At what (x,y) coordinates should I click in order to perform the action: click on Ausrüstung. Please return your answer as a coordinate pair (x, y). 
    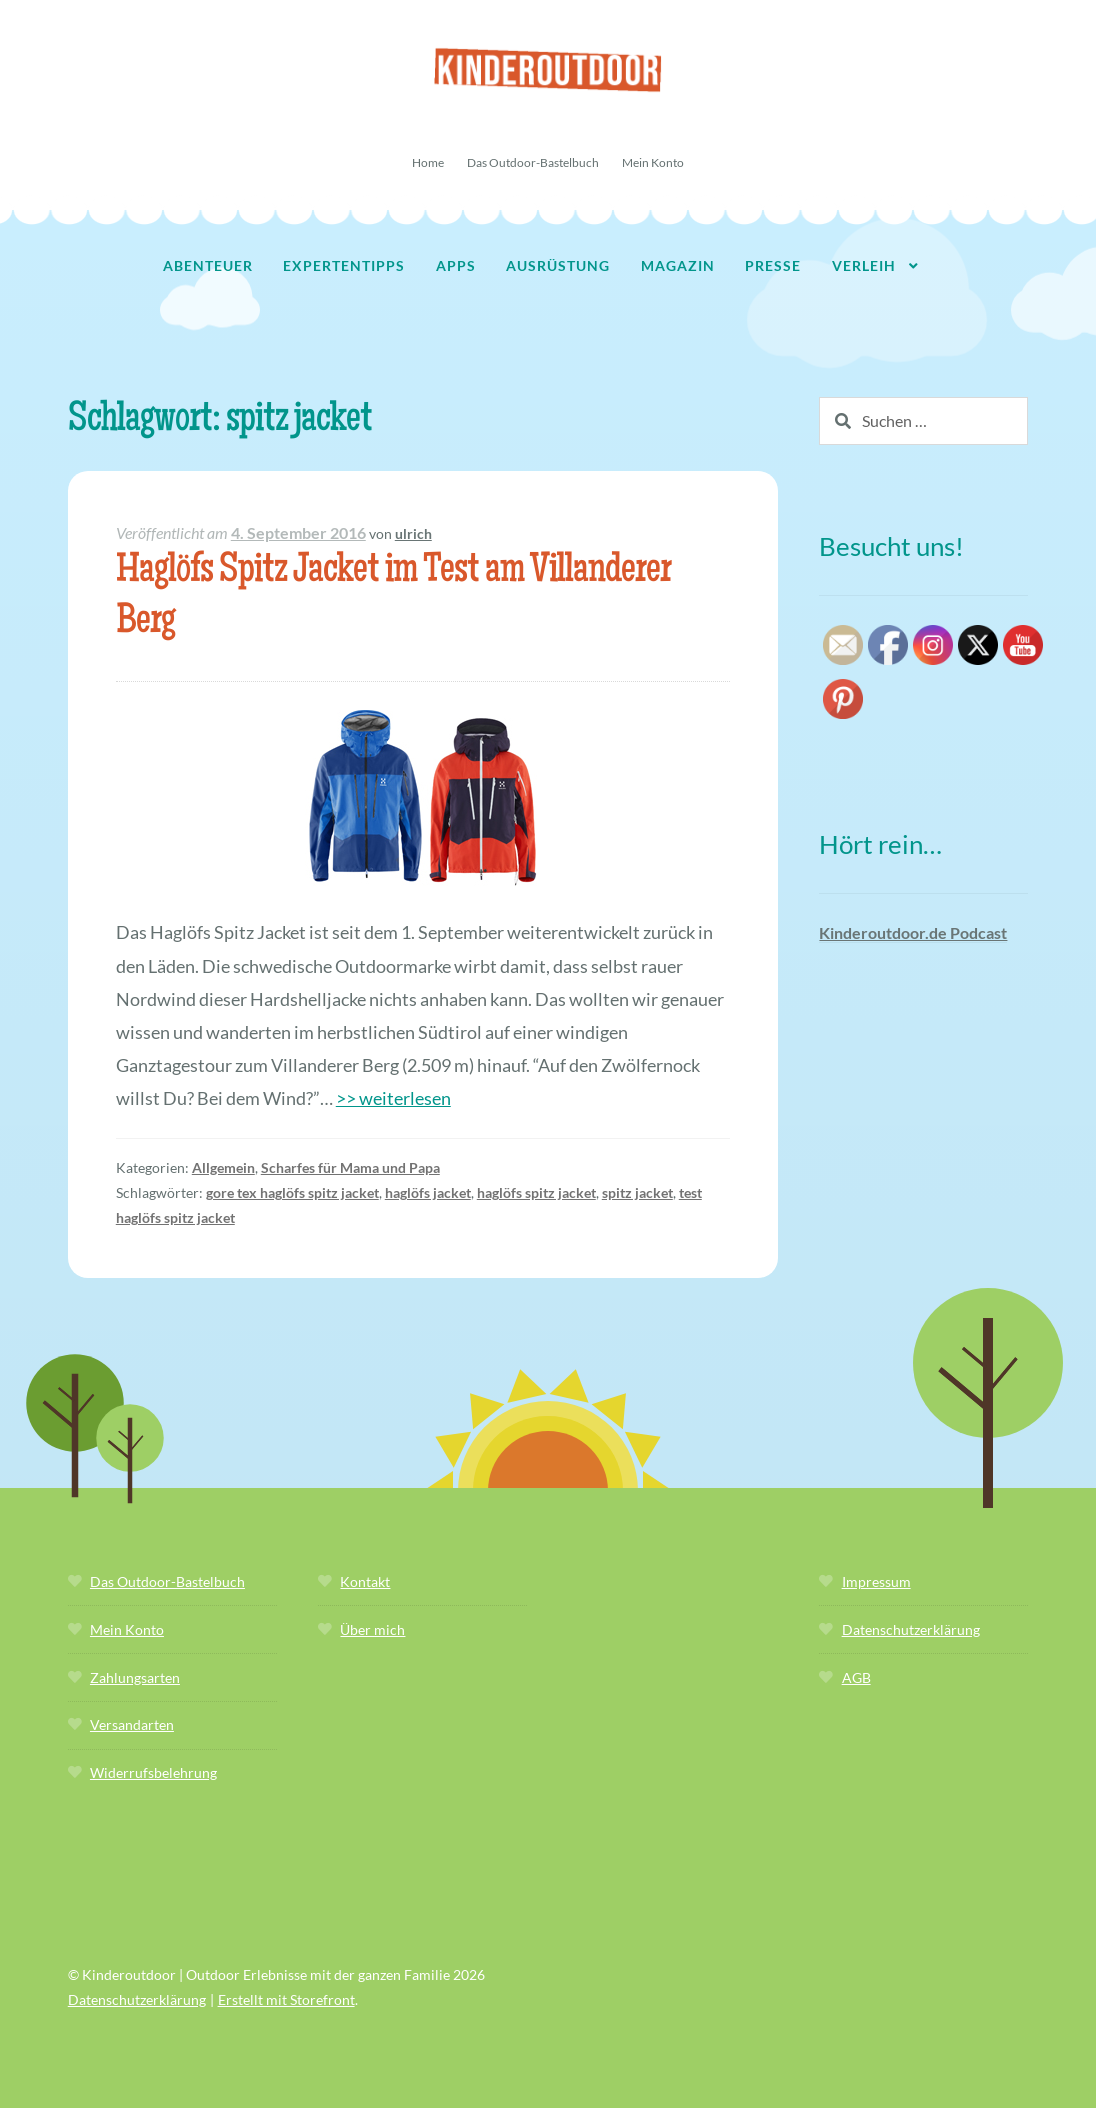
    Looking at the image, I should click on (558, 265).